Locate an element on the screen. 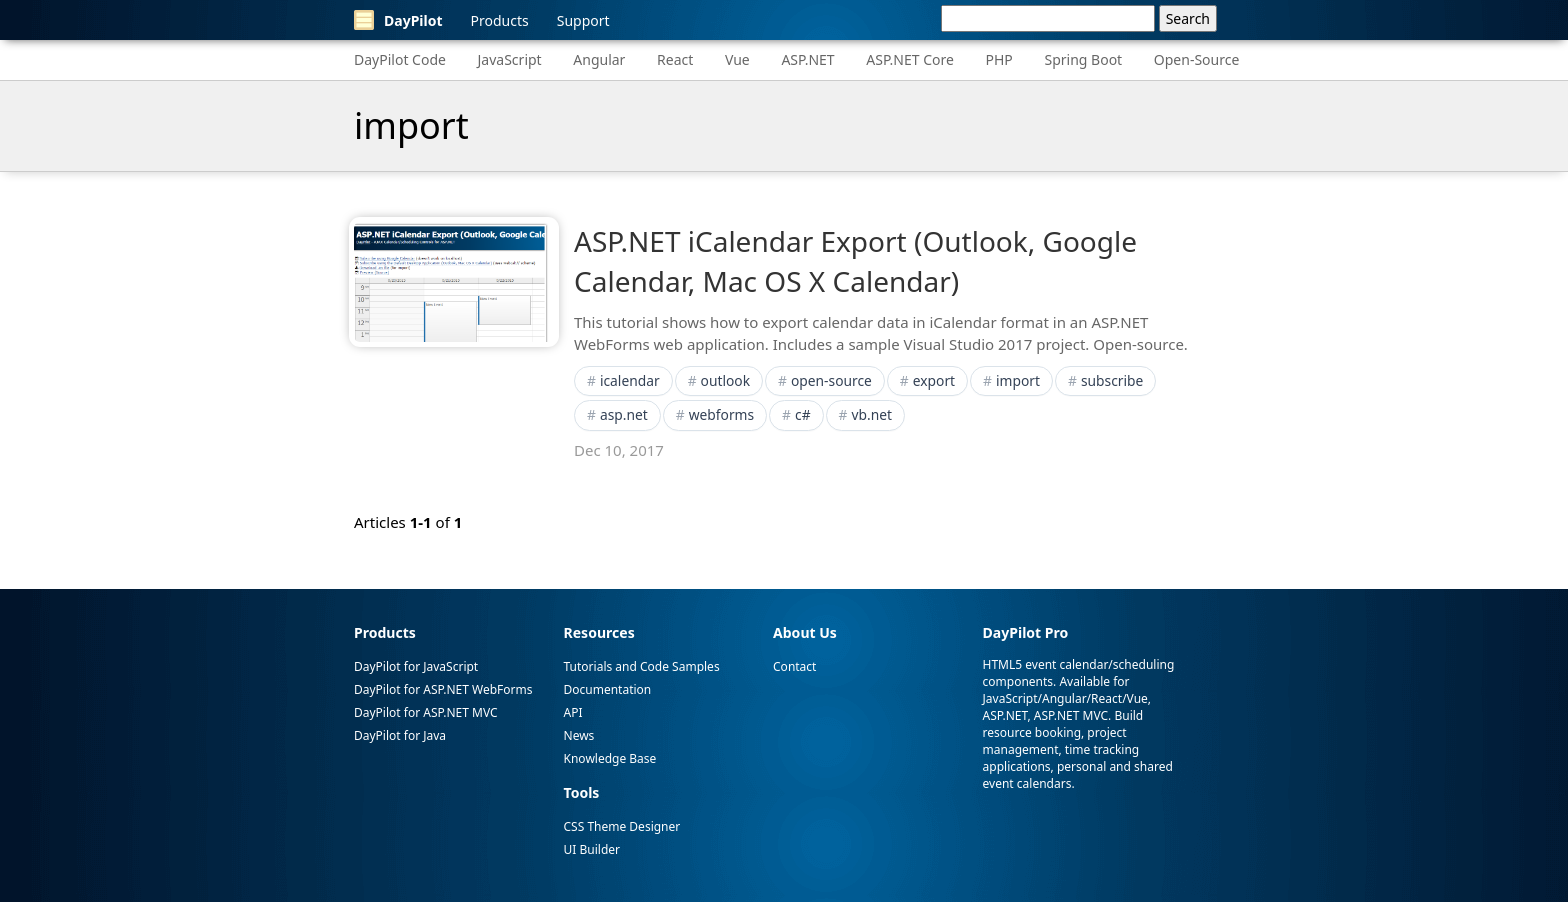  ASP.NET iCalendar Export (Outlook, Google Calendar, Mac OS X Calendar) is located at coordinates (855, 260).